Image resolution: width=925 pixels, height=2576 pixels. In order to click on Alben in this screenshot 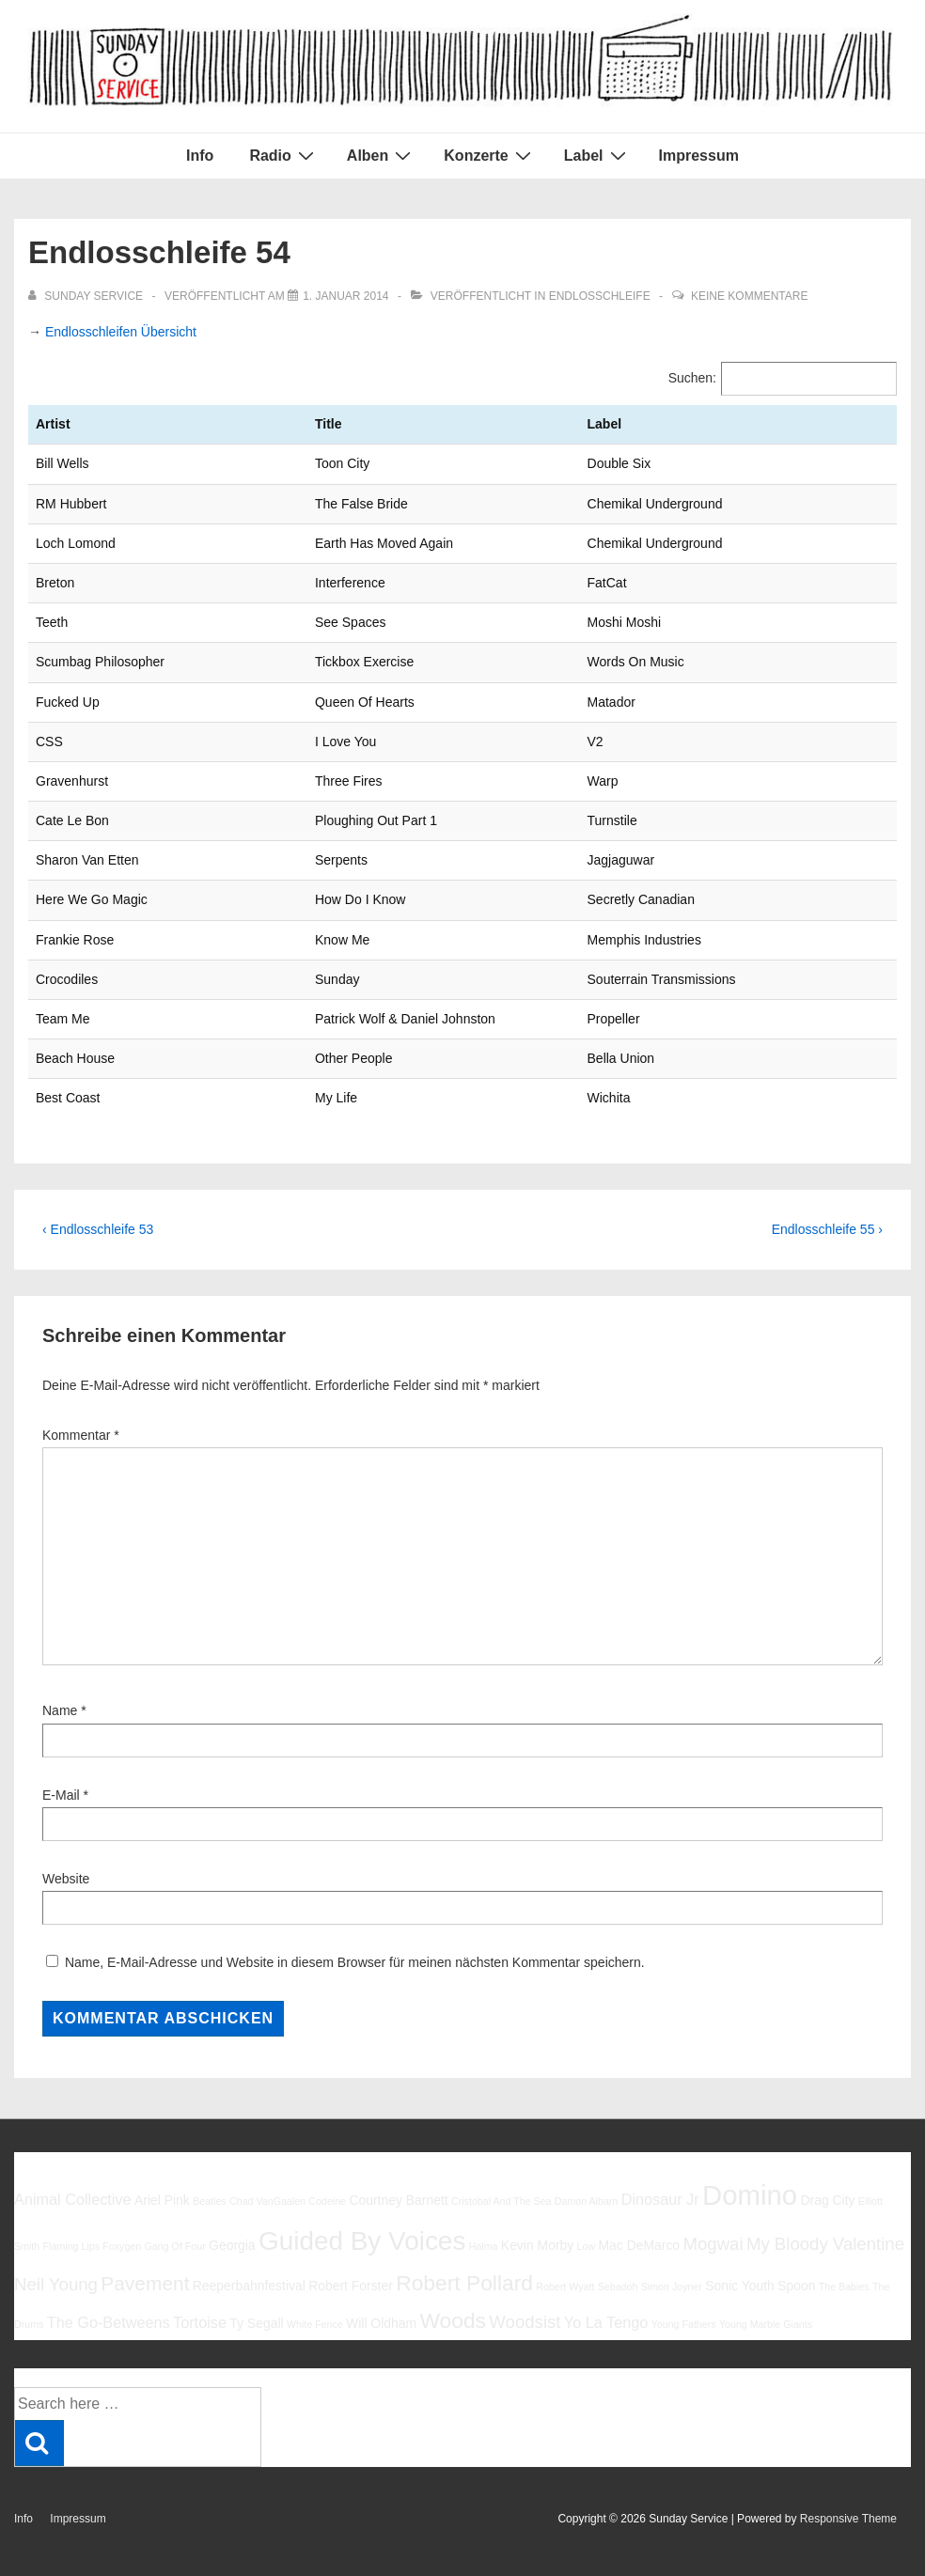, I will do `click(381, 155)`.